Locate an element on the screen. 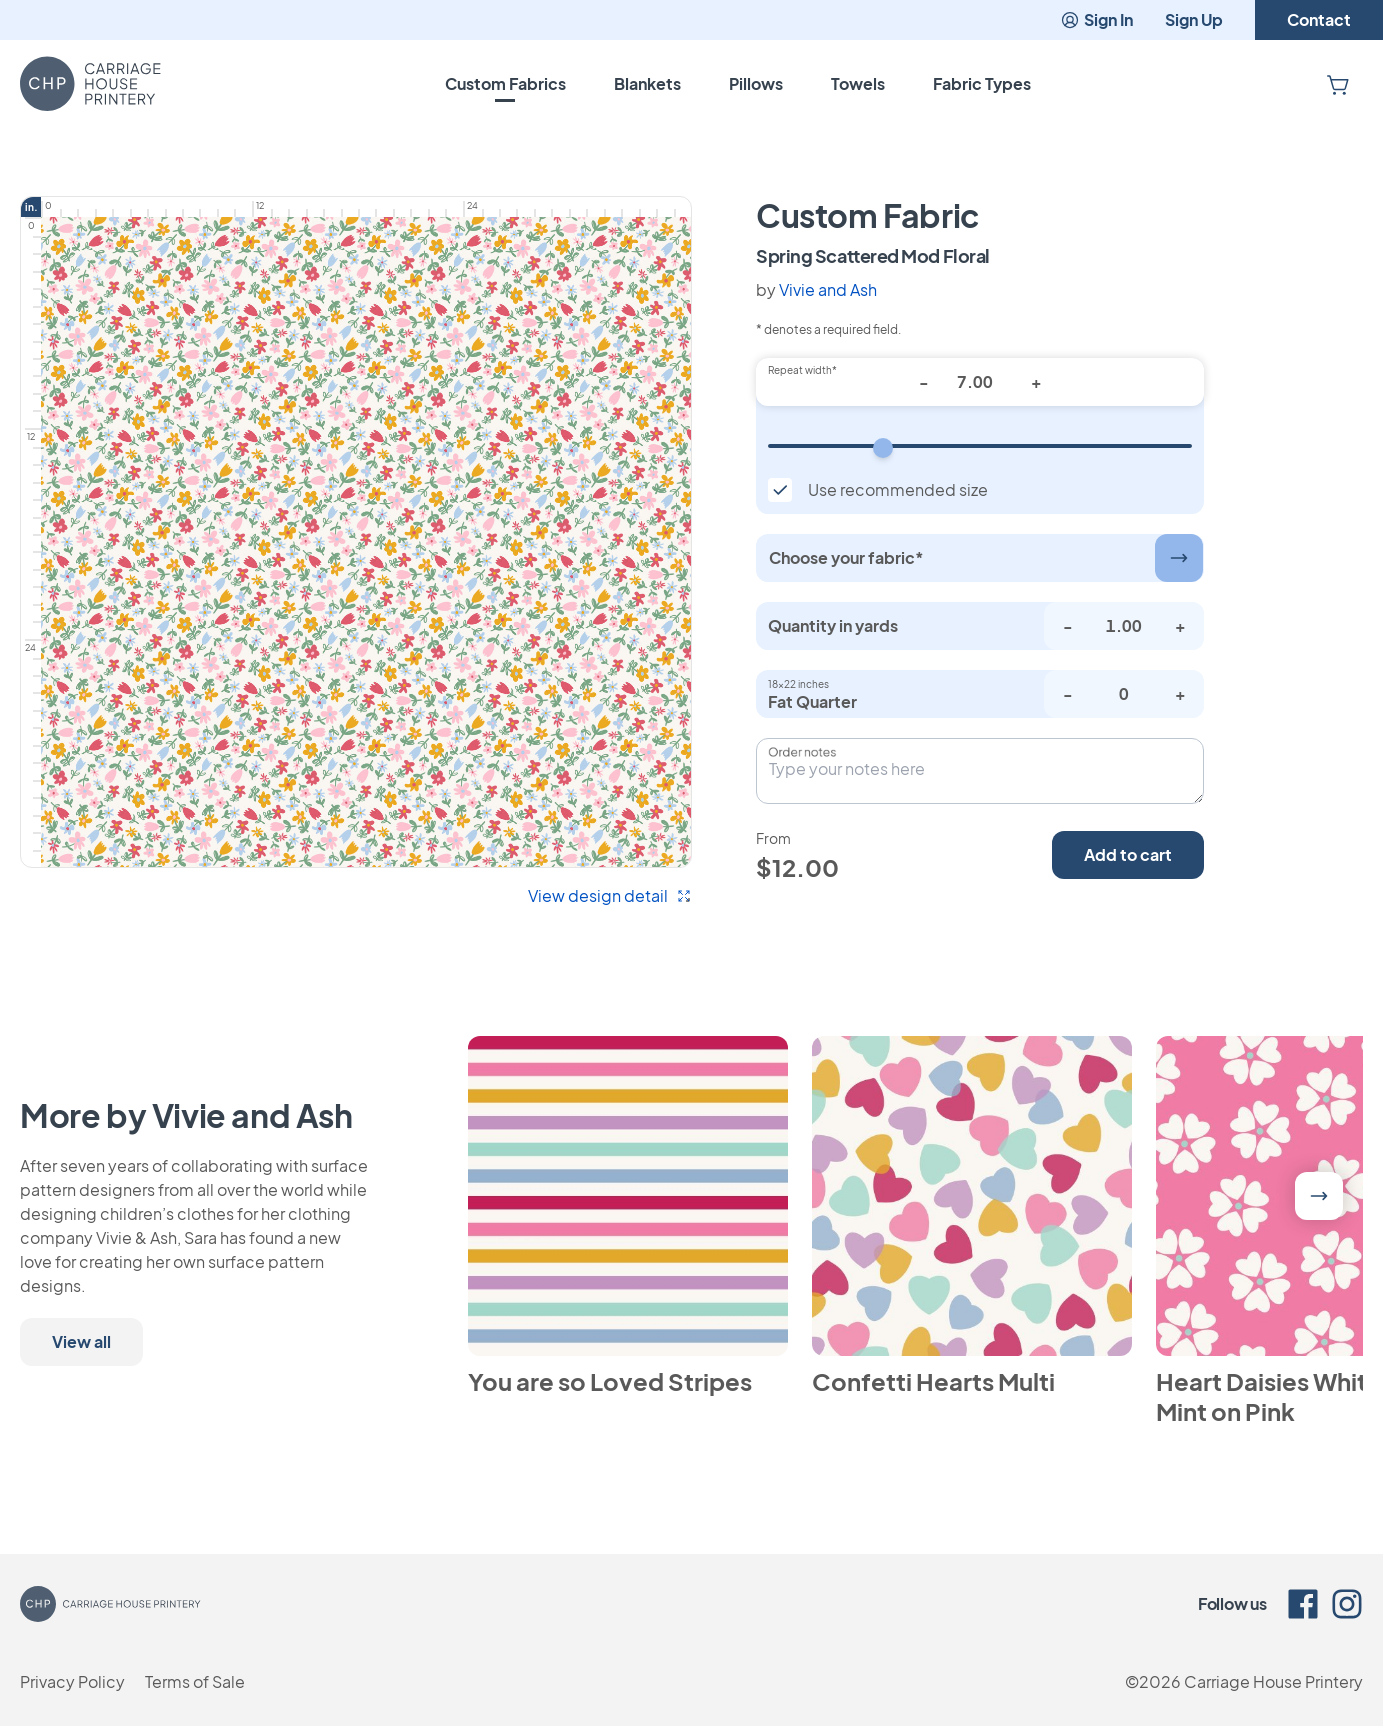  Vivie and Ash is located at coordinates (828, 289).